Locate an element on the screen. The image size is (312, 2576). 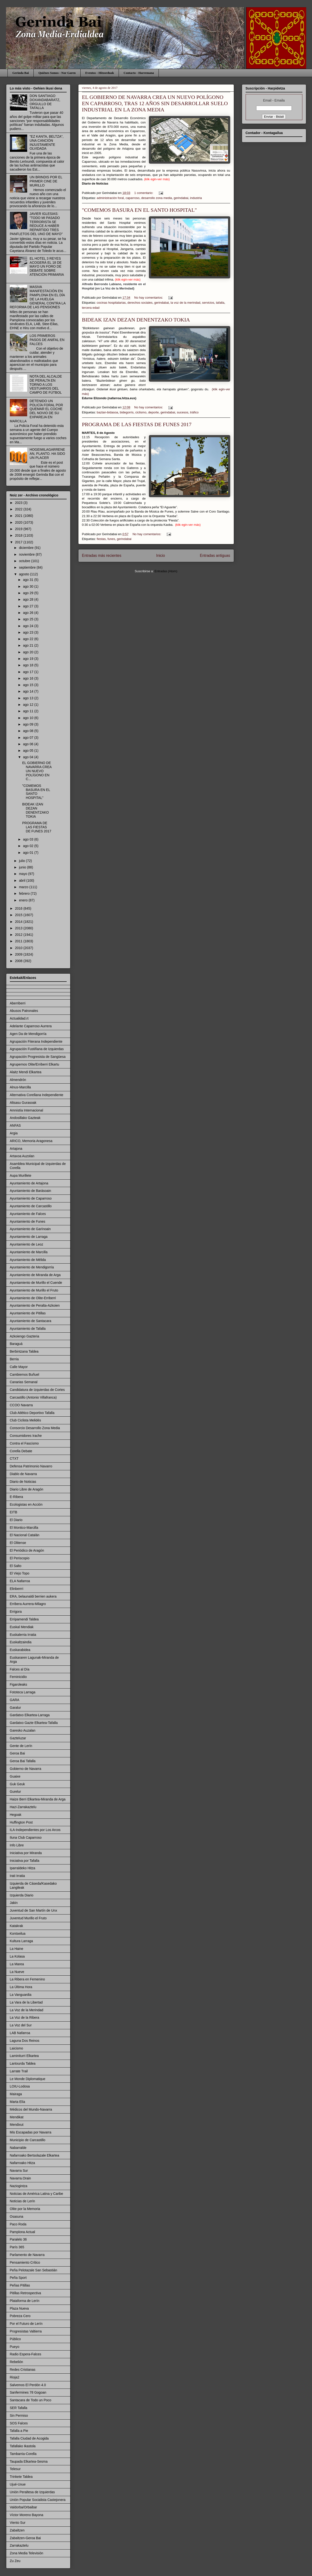
Paco Roda is located at coordinates (18, 2224).